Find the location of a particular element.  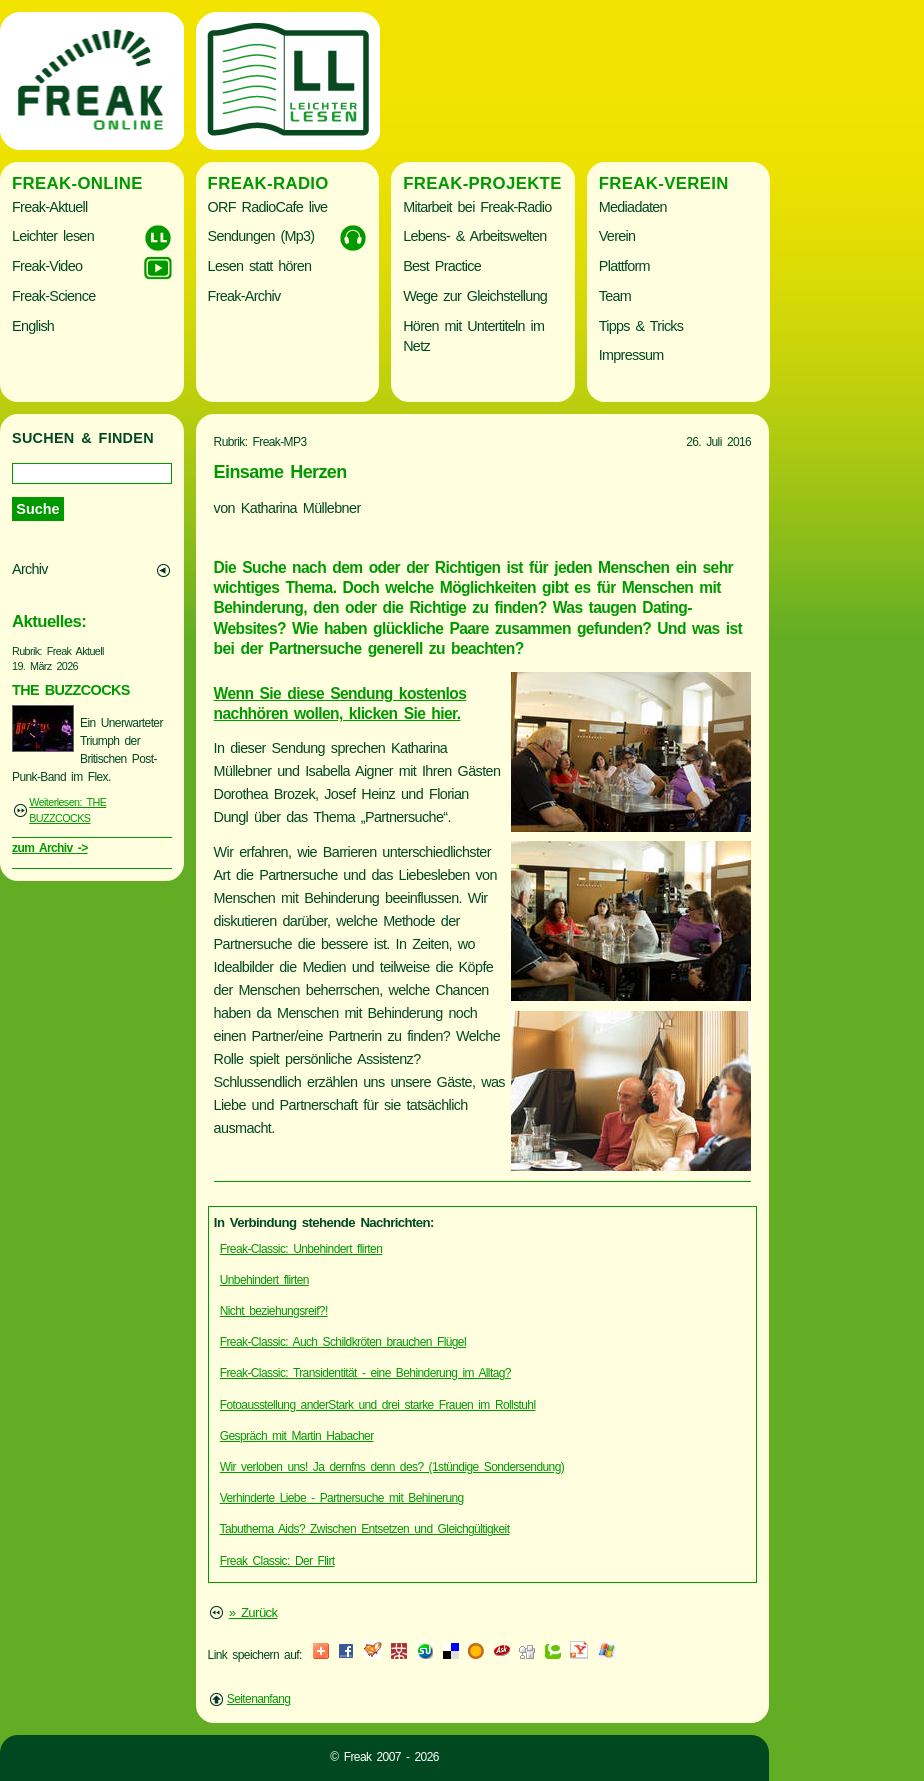

Mitarbeit bei Freak-Radio is located at coordinates (477, 207).